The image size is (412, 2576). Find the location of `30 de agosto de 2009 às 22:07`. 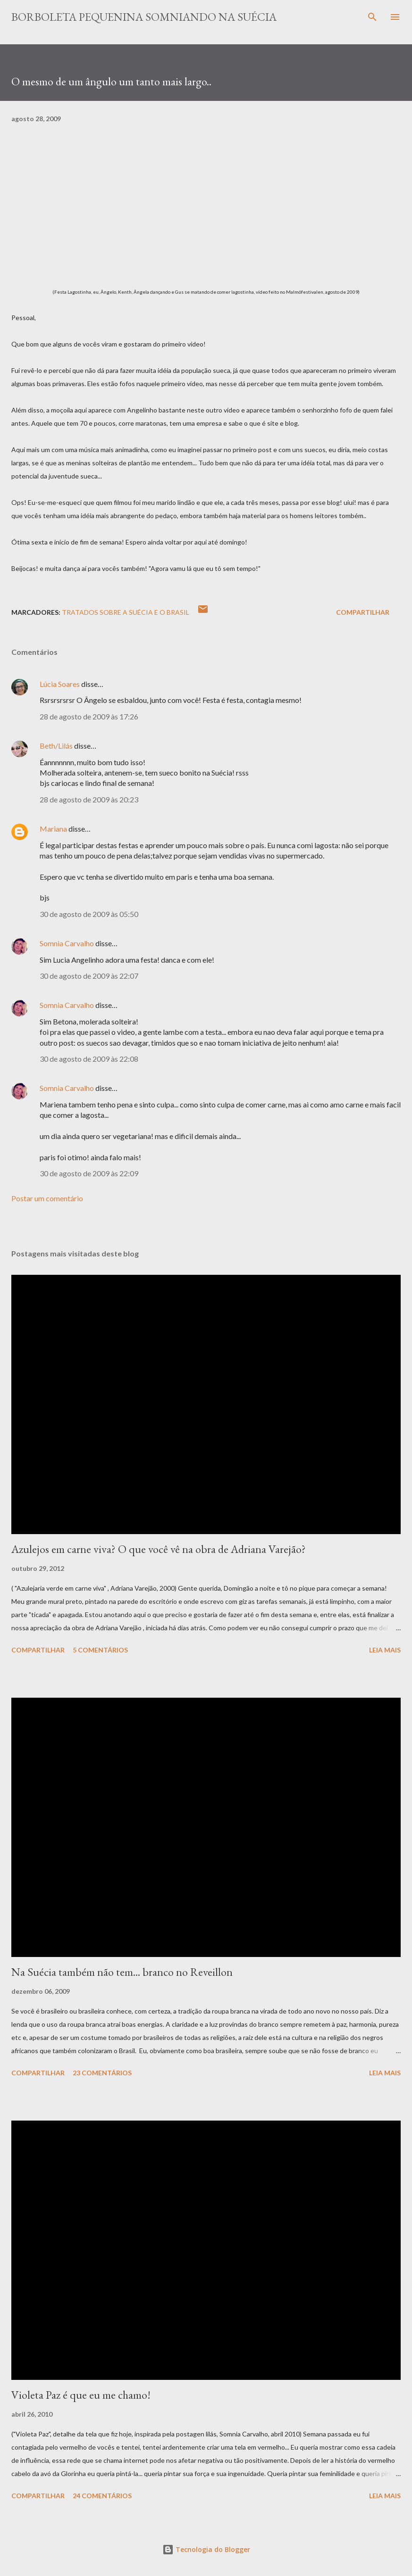

30 de agosto de 2009 às 22:07 is located at coordinates (89, 975).